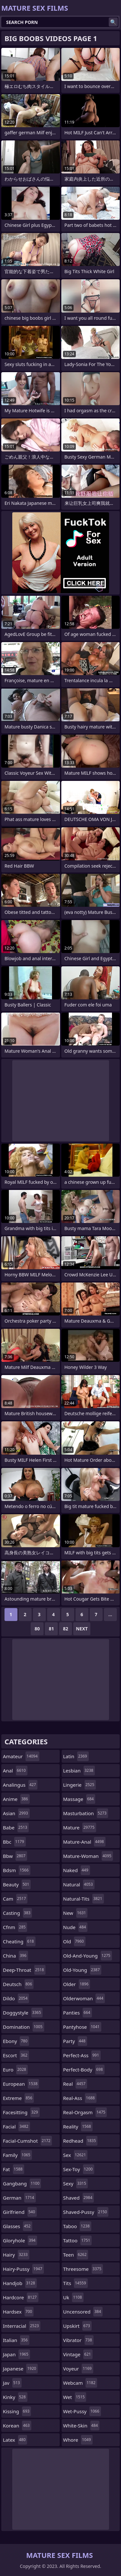 The image size is (121, 2576). What do you see at coordinates (13, 2169) in the screenshot?
I see `fat` at bounding box center [13, 2169].